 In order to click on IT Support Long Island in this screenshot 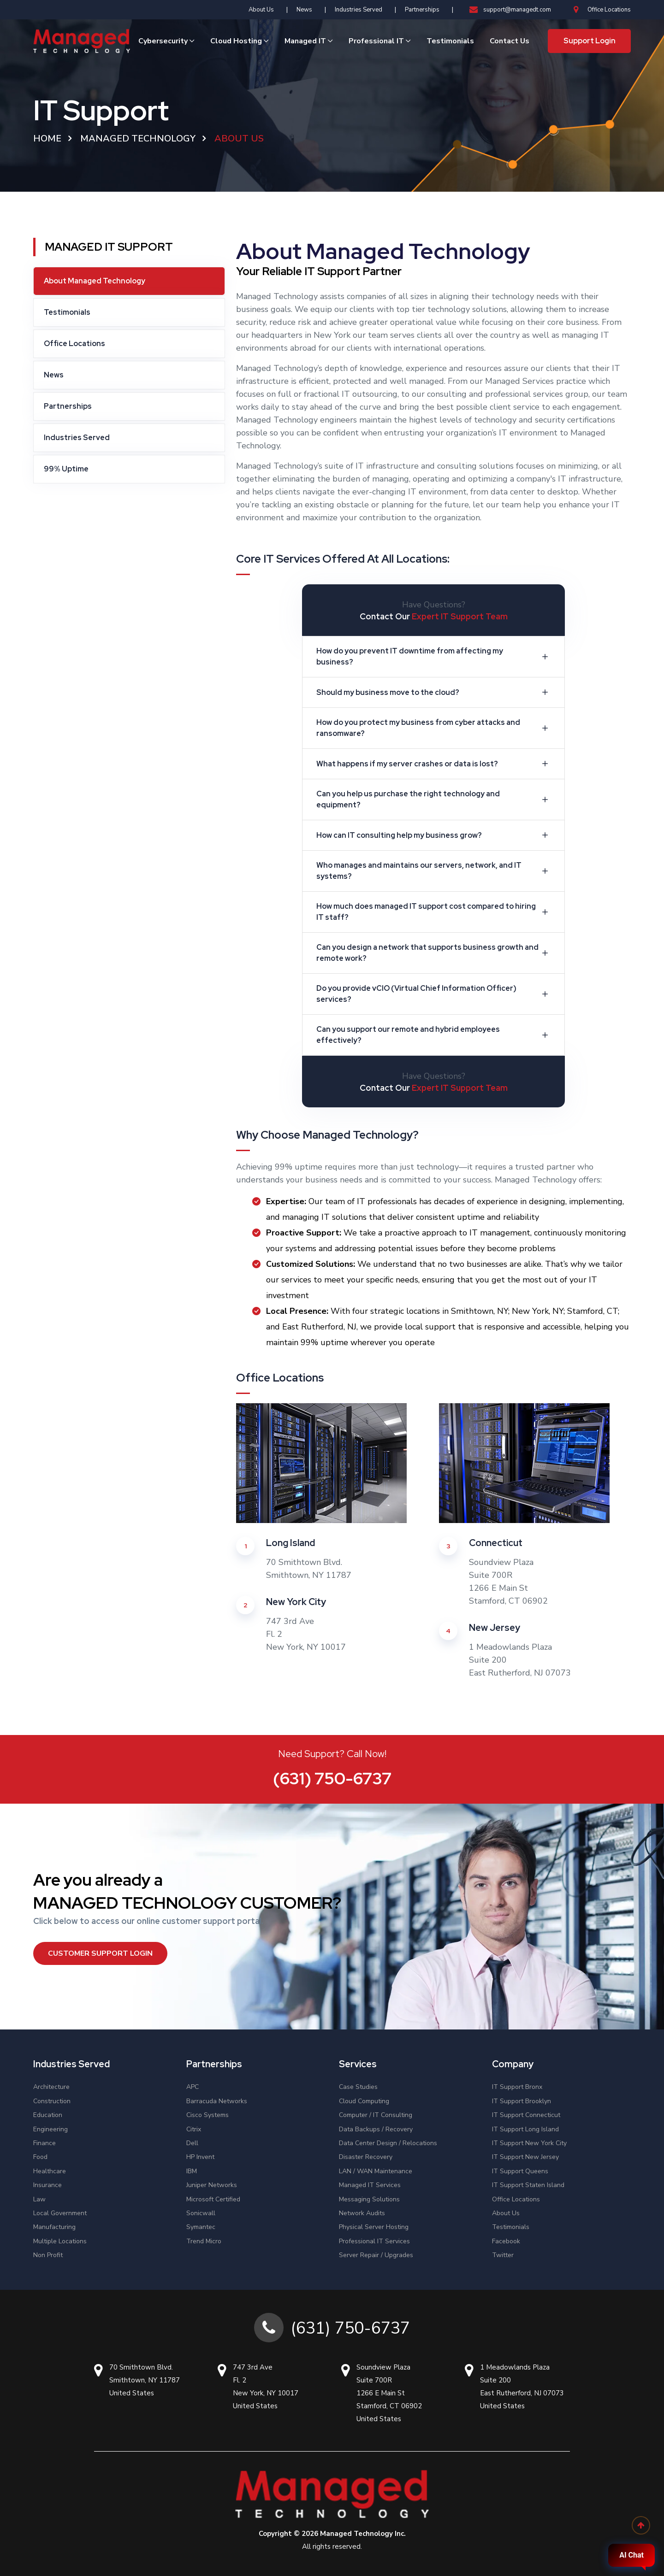, I will do `click(525, 2129)`.